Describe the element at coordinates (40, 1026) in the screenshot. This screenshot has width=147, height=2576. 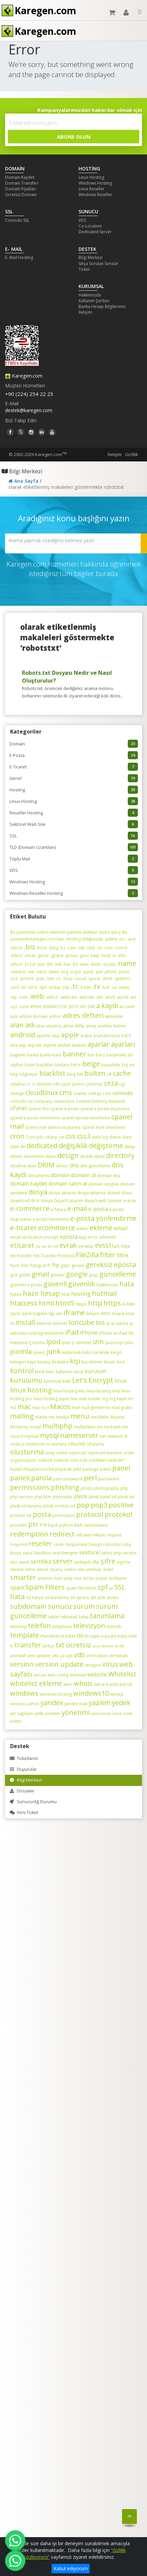
I see `alias` at that location.